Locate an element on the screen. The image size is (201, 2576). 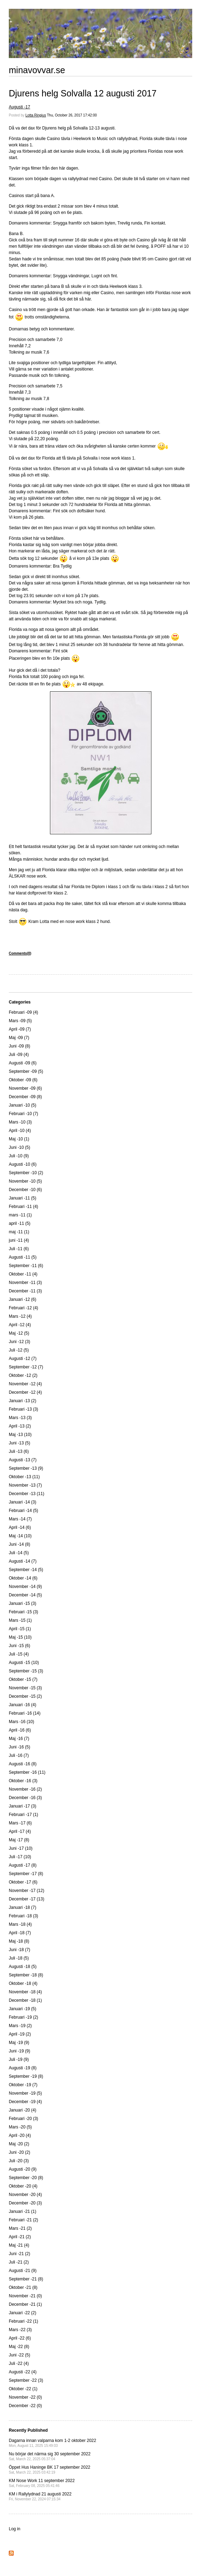
September -22 (3) is located at coordinates (26, 2380).